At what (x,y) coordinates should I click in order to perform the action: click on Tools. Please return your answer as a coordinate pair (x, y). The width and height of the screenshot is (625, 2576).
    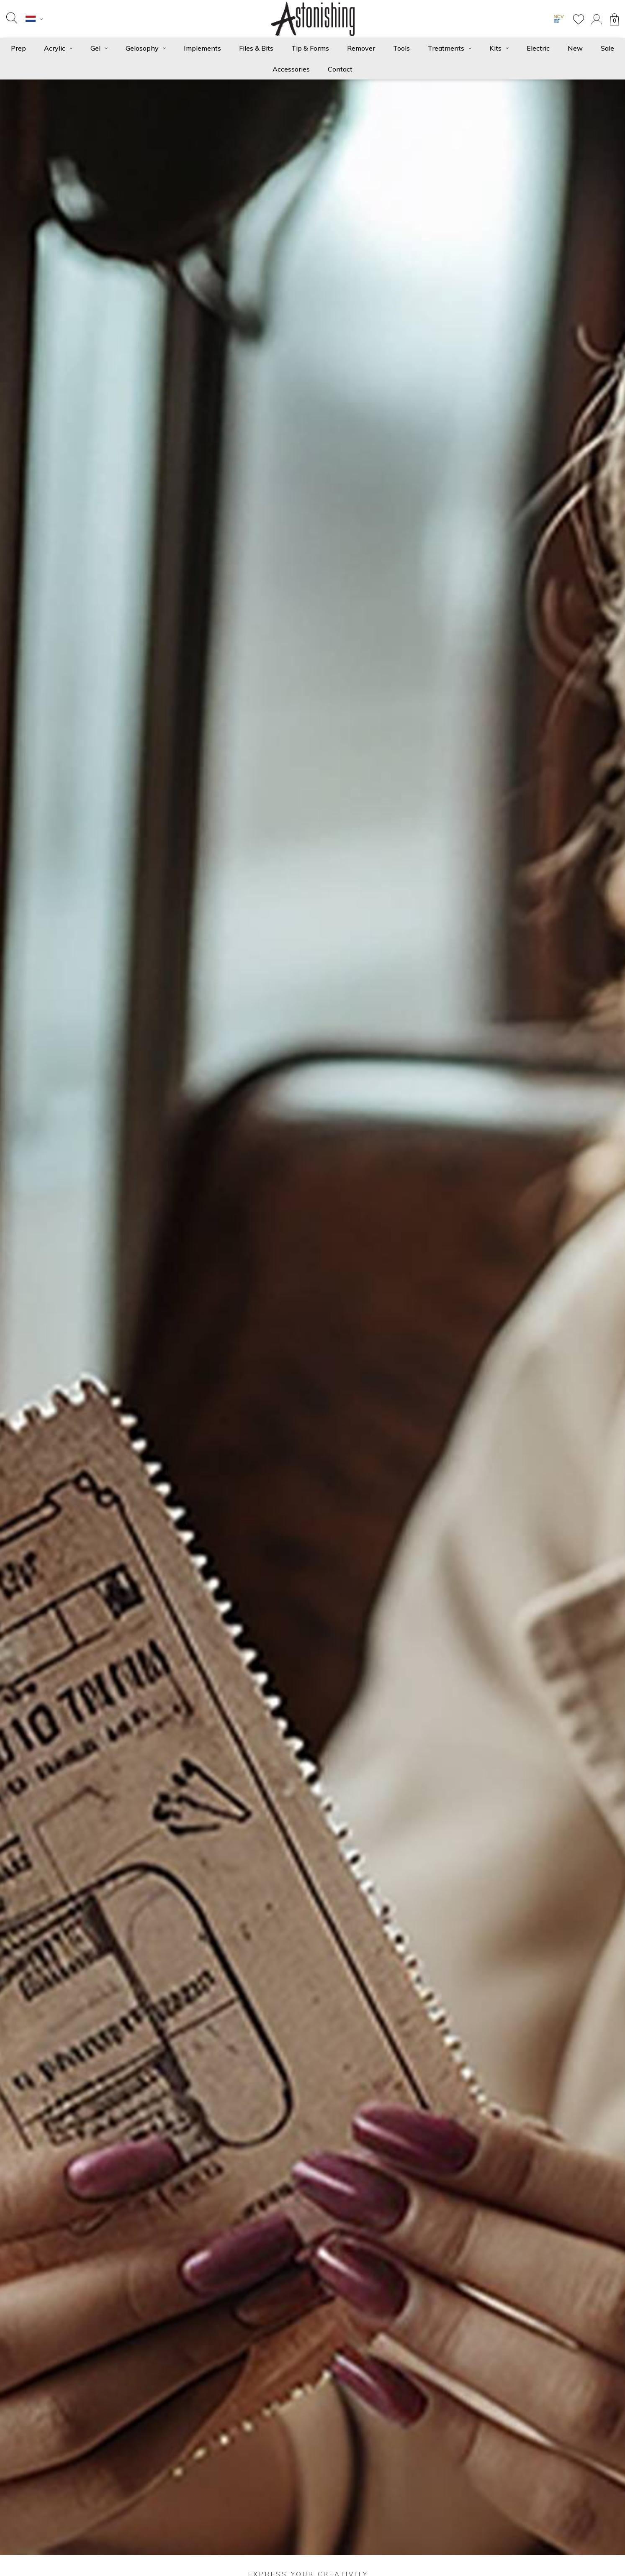
    Looking at the image, I should click on (401, 48).